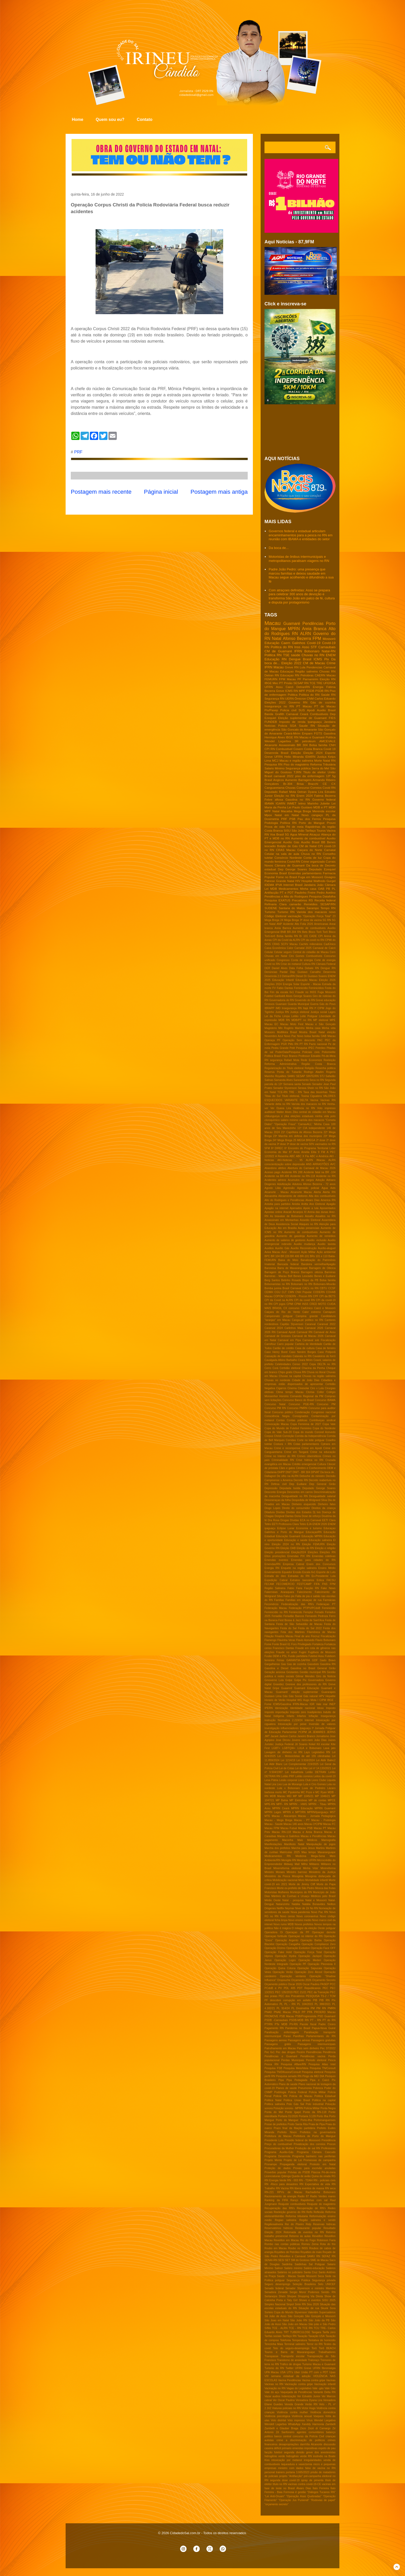 Image resolution: width=405 pixels, height=2576 pixels. I want to click on Despedida de Wolgrand Silva, so click(309, 1500).